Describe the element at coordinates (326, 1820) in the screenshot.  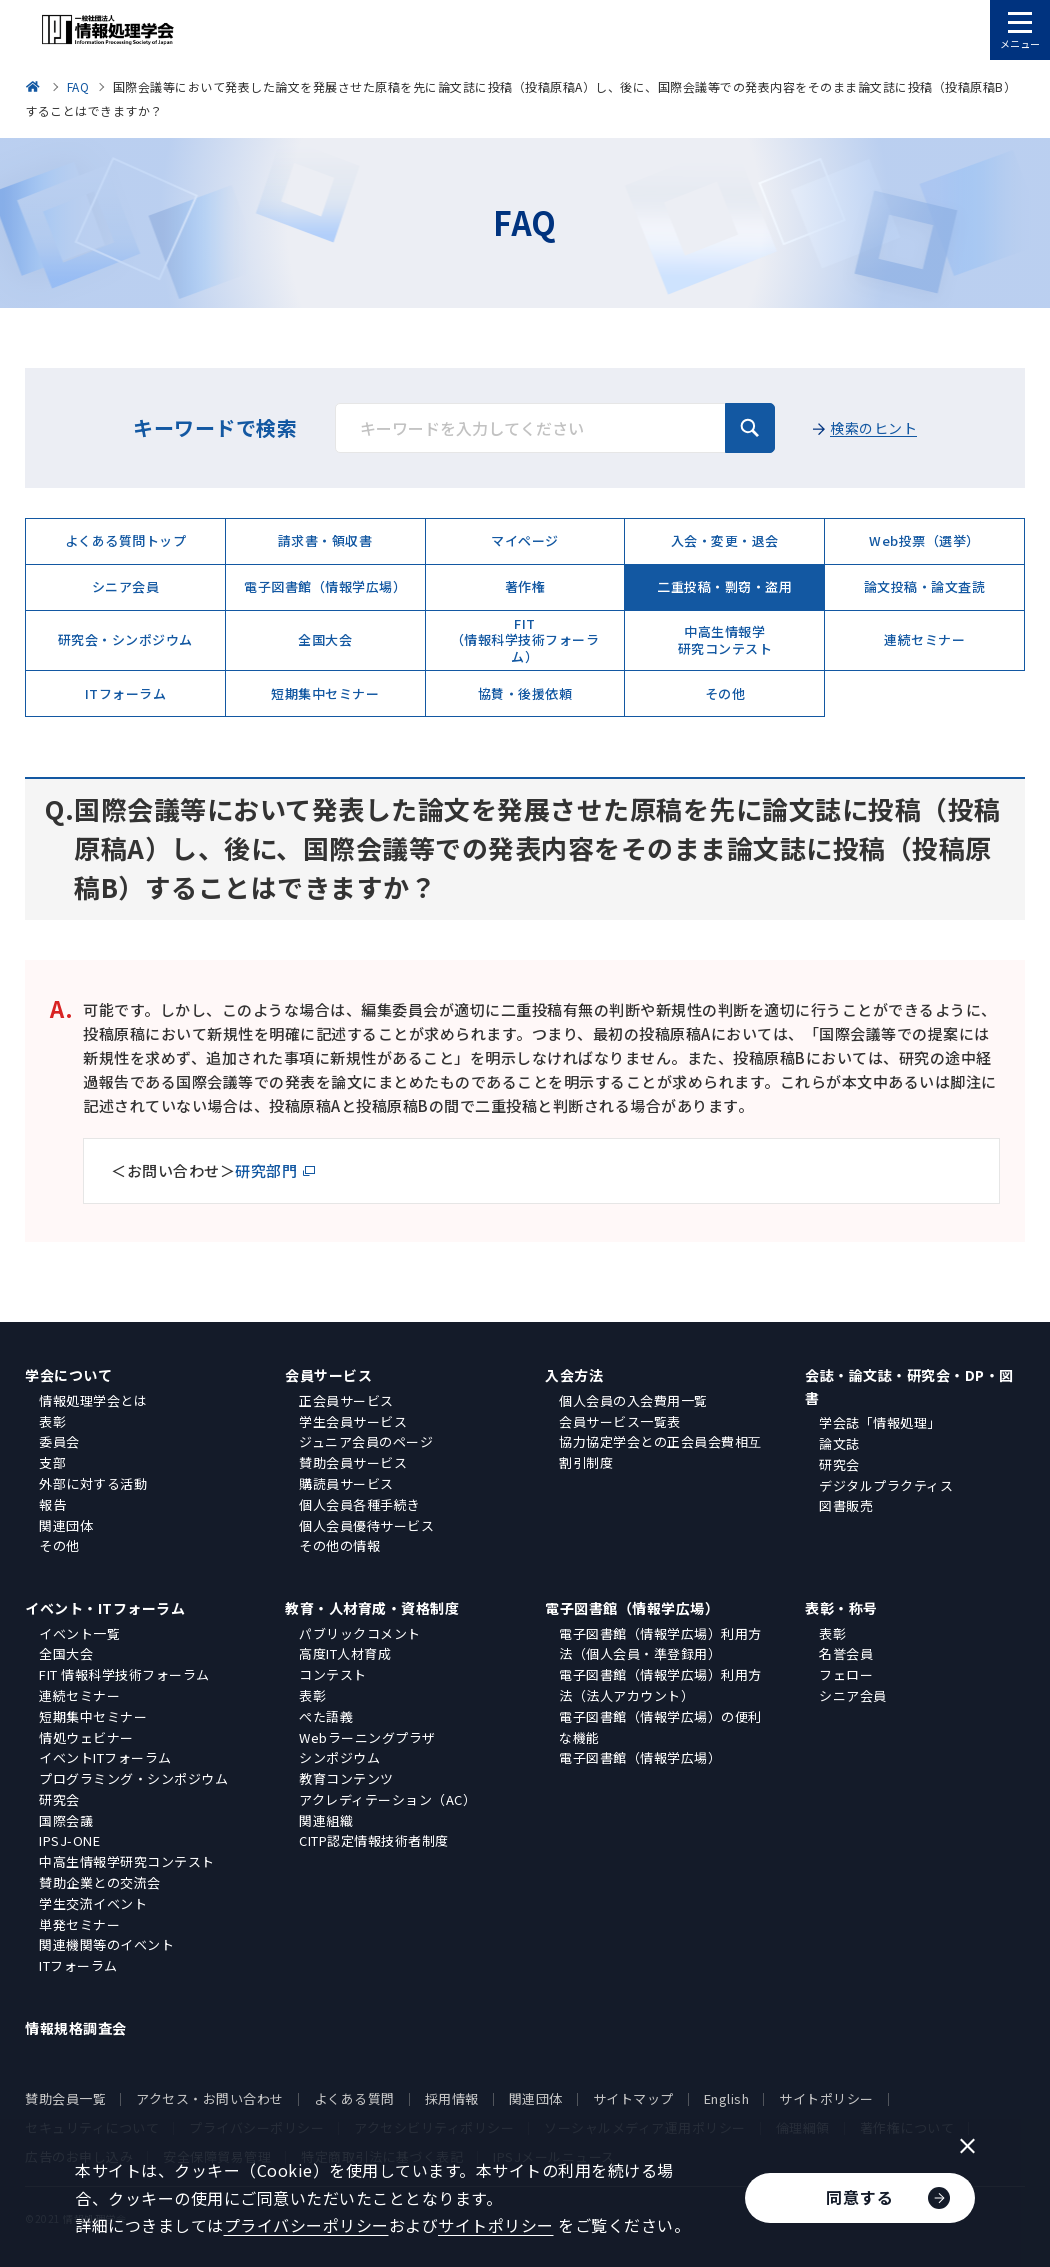
I see `関連組織` at that location.